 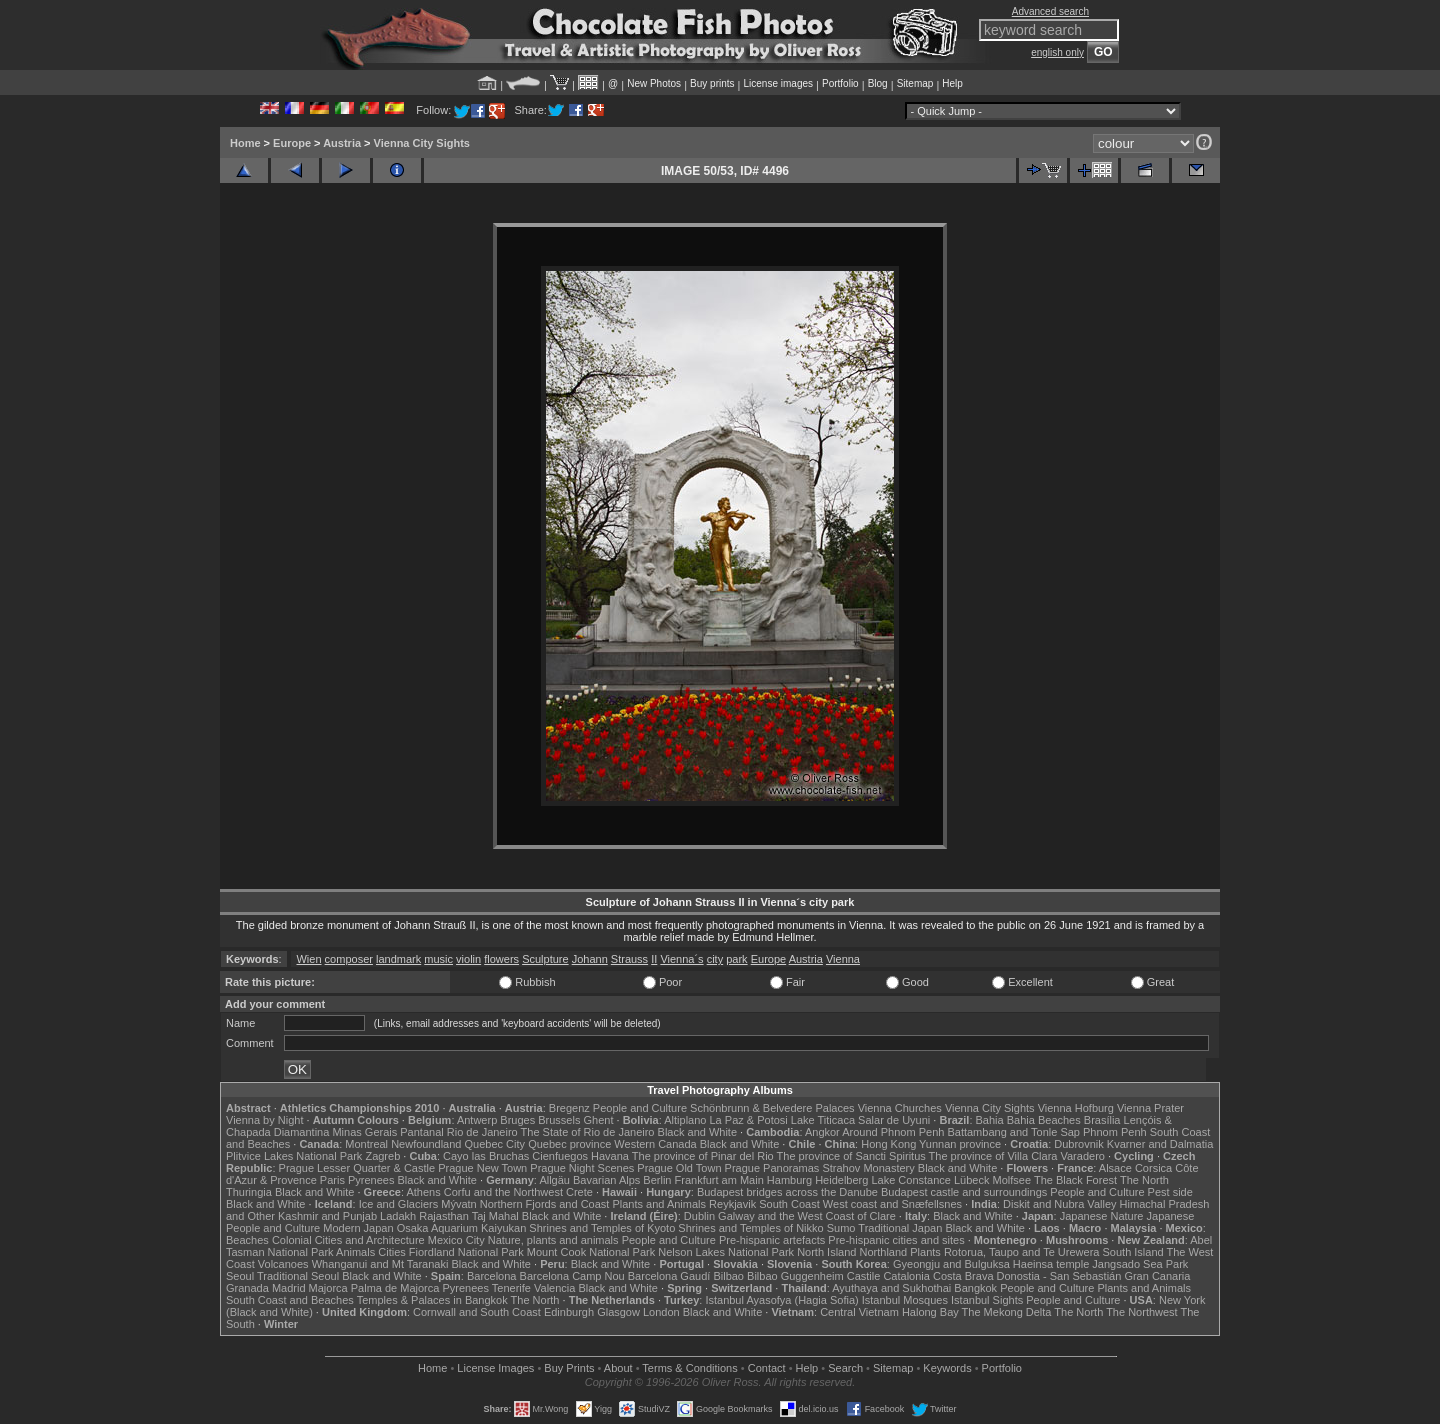 What do you see at coordinates (495, 1368) in the screenshot?
I see `License Images` at bounding box center [495, 1368].